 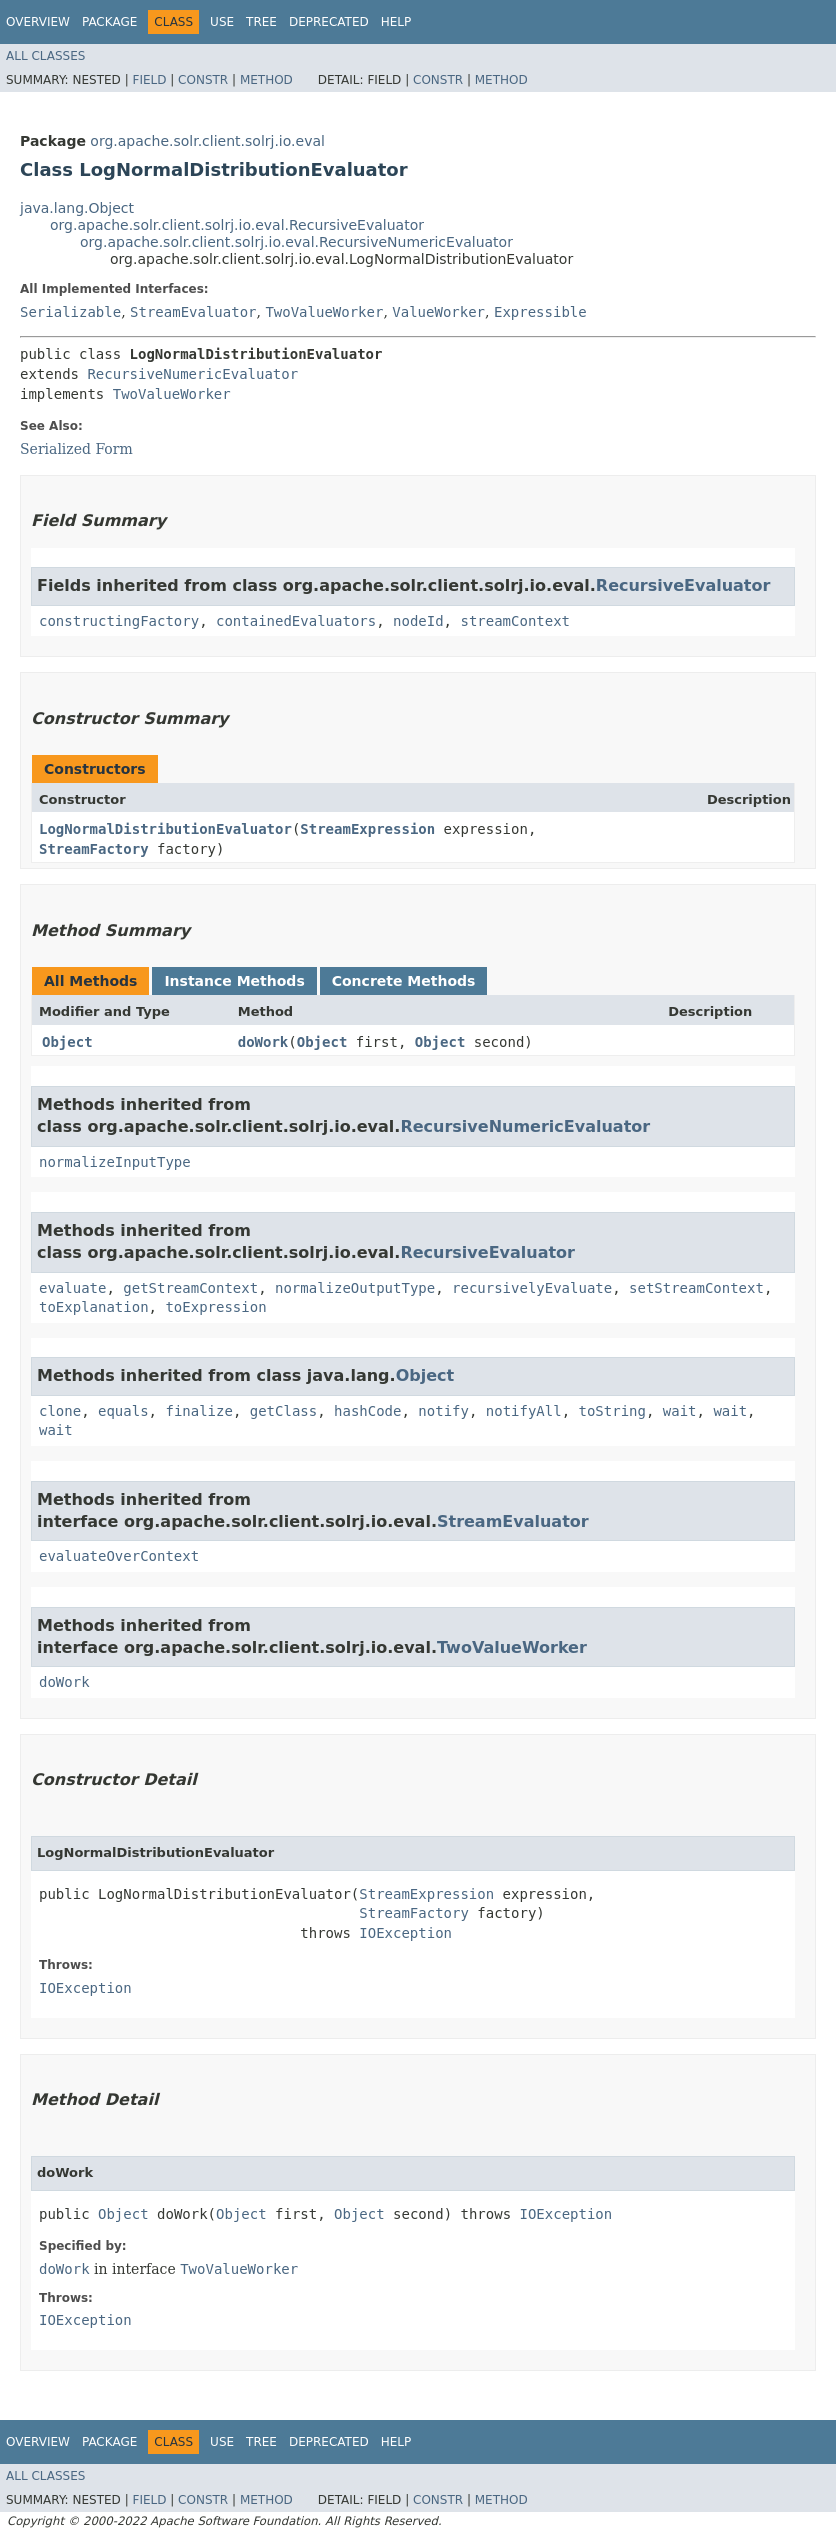 What do you see at coordinates (296, 242) in the screenshot?
I see `org.apache.solr.client.solrj.io.eval.RecursiveNumericEvaluator` at bounding box center [296, 242].